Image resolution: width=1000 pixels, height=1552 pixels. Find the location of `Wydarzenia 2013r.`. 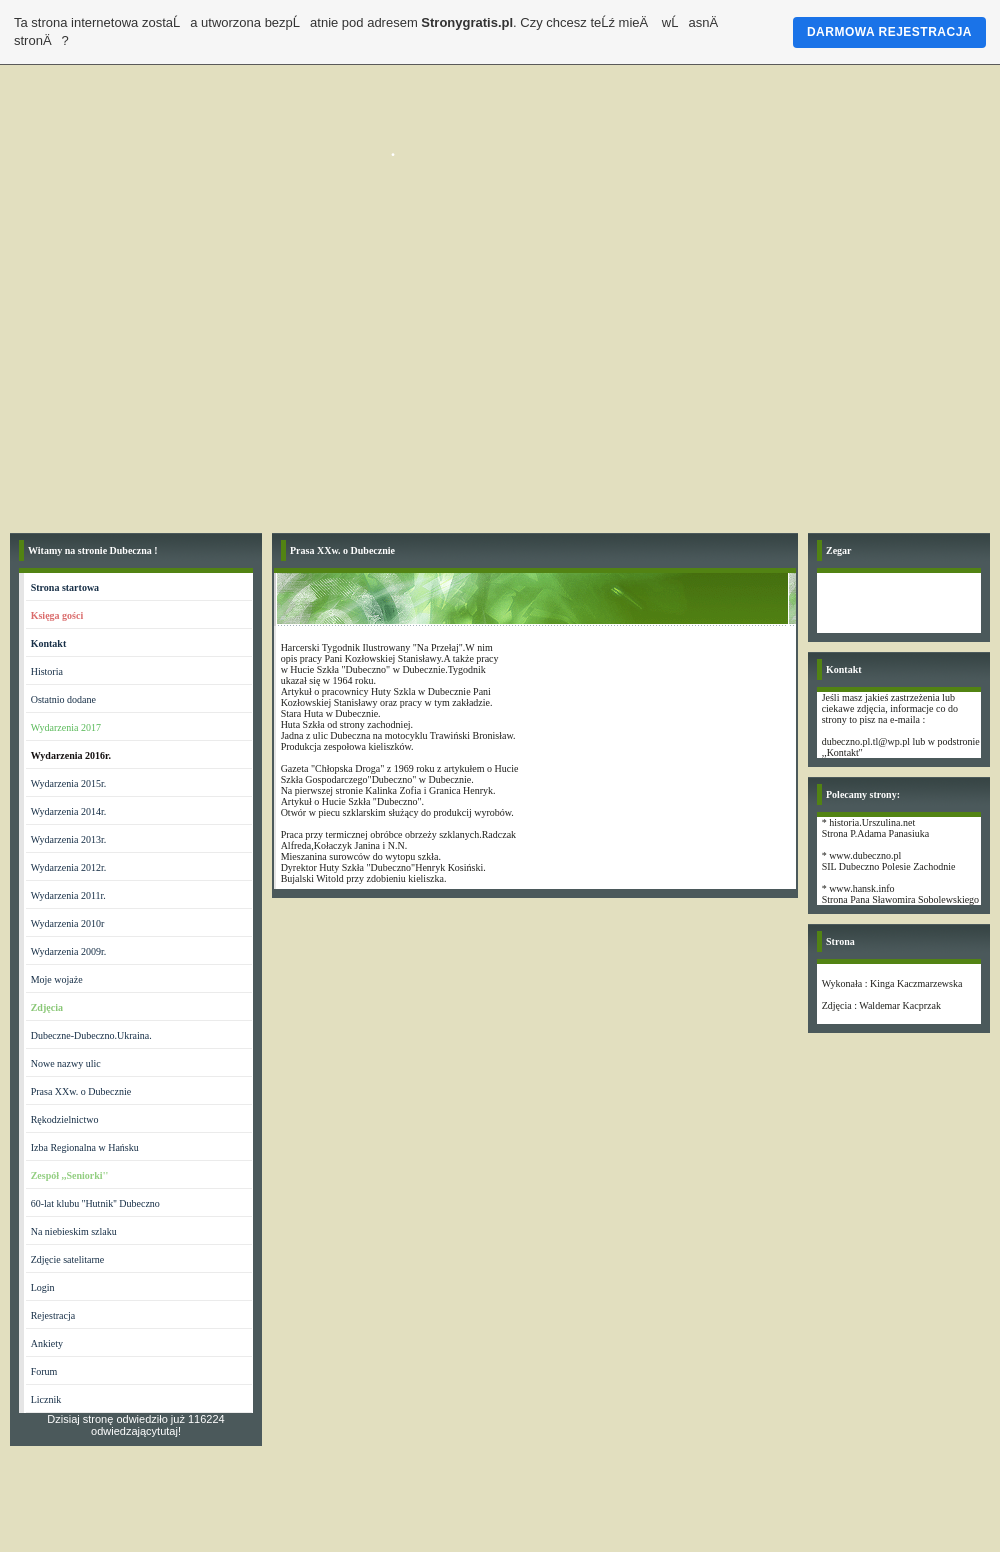

Wydarzenia 2013r. is located at coordinates (68, 839).